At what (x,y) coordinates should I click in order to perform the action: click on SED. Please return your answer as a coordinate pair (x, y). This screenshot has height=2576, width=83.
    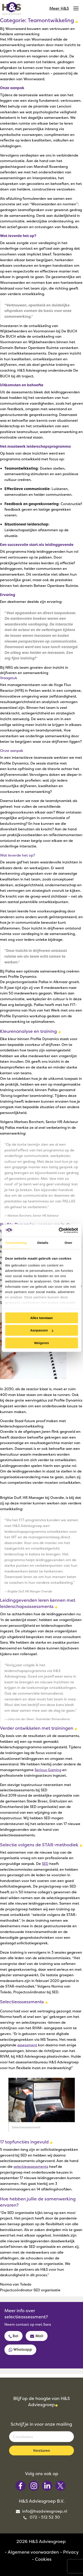
    Looking at the image, I should click on (45, 1863).